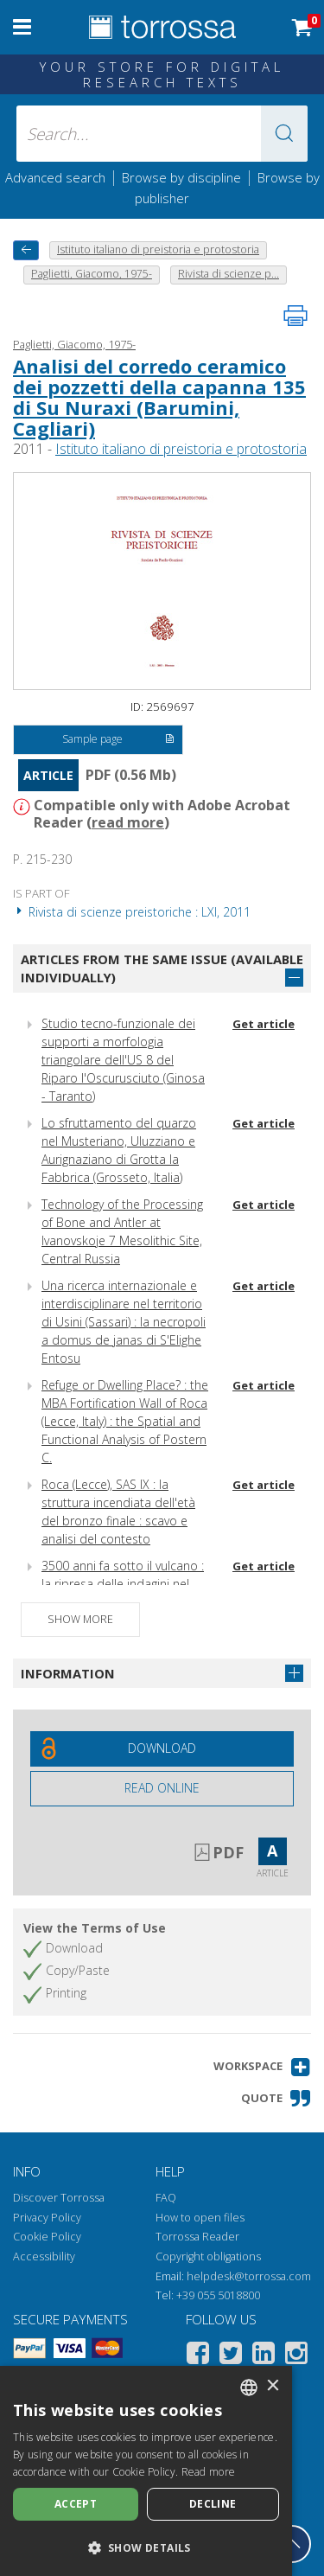 The image size is (324, 2576). What do you see at coordinates (181, 177) in the screenshot?
I see `Browse by discipline` at bounding box center [181, 177].